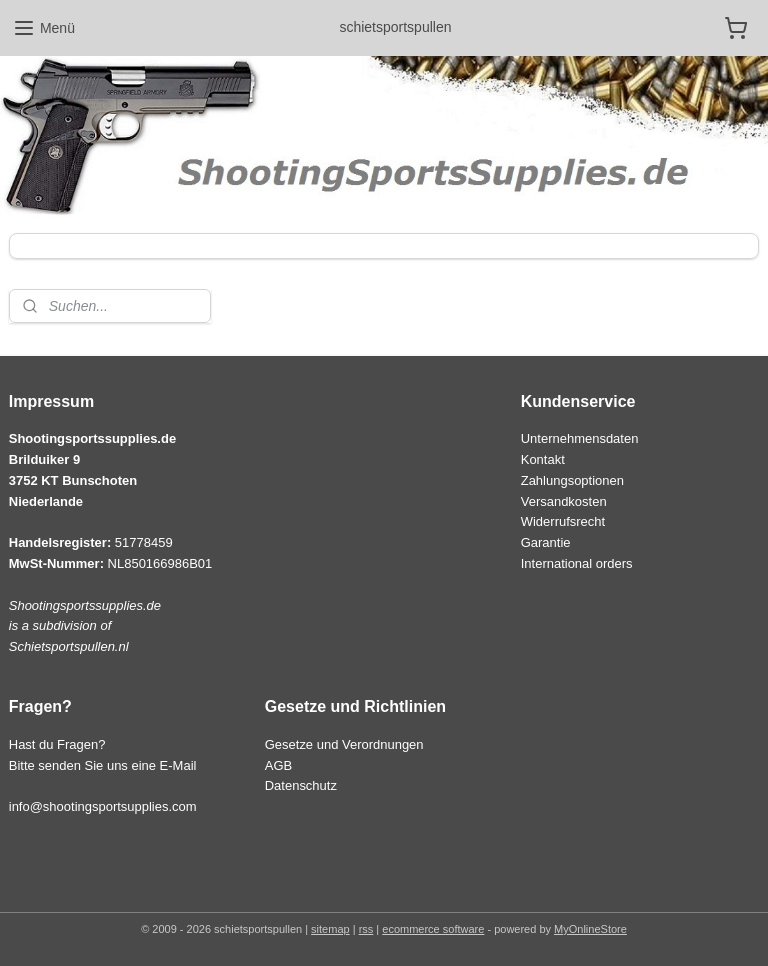 This screenshot has width=768, height=966. What do you see at coordinates (543, 459) in the screenshot?
I see `Kontakt` at bounding box center [543, 459].